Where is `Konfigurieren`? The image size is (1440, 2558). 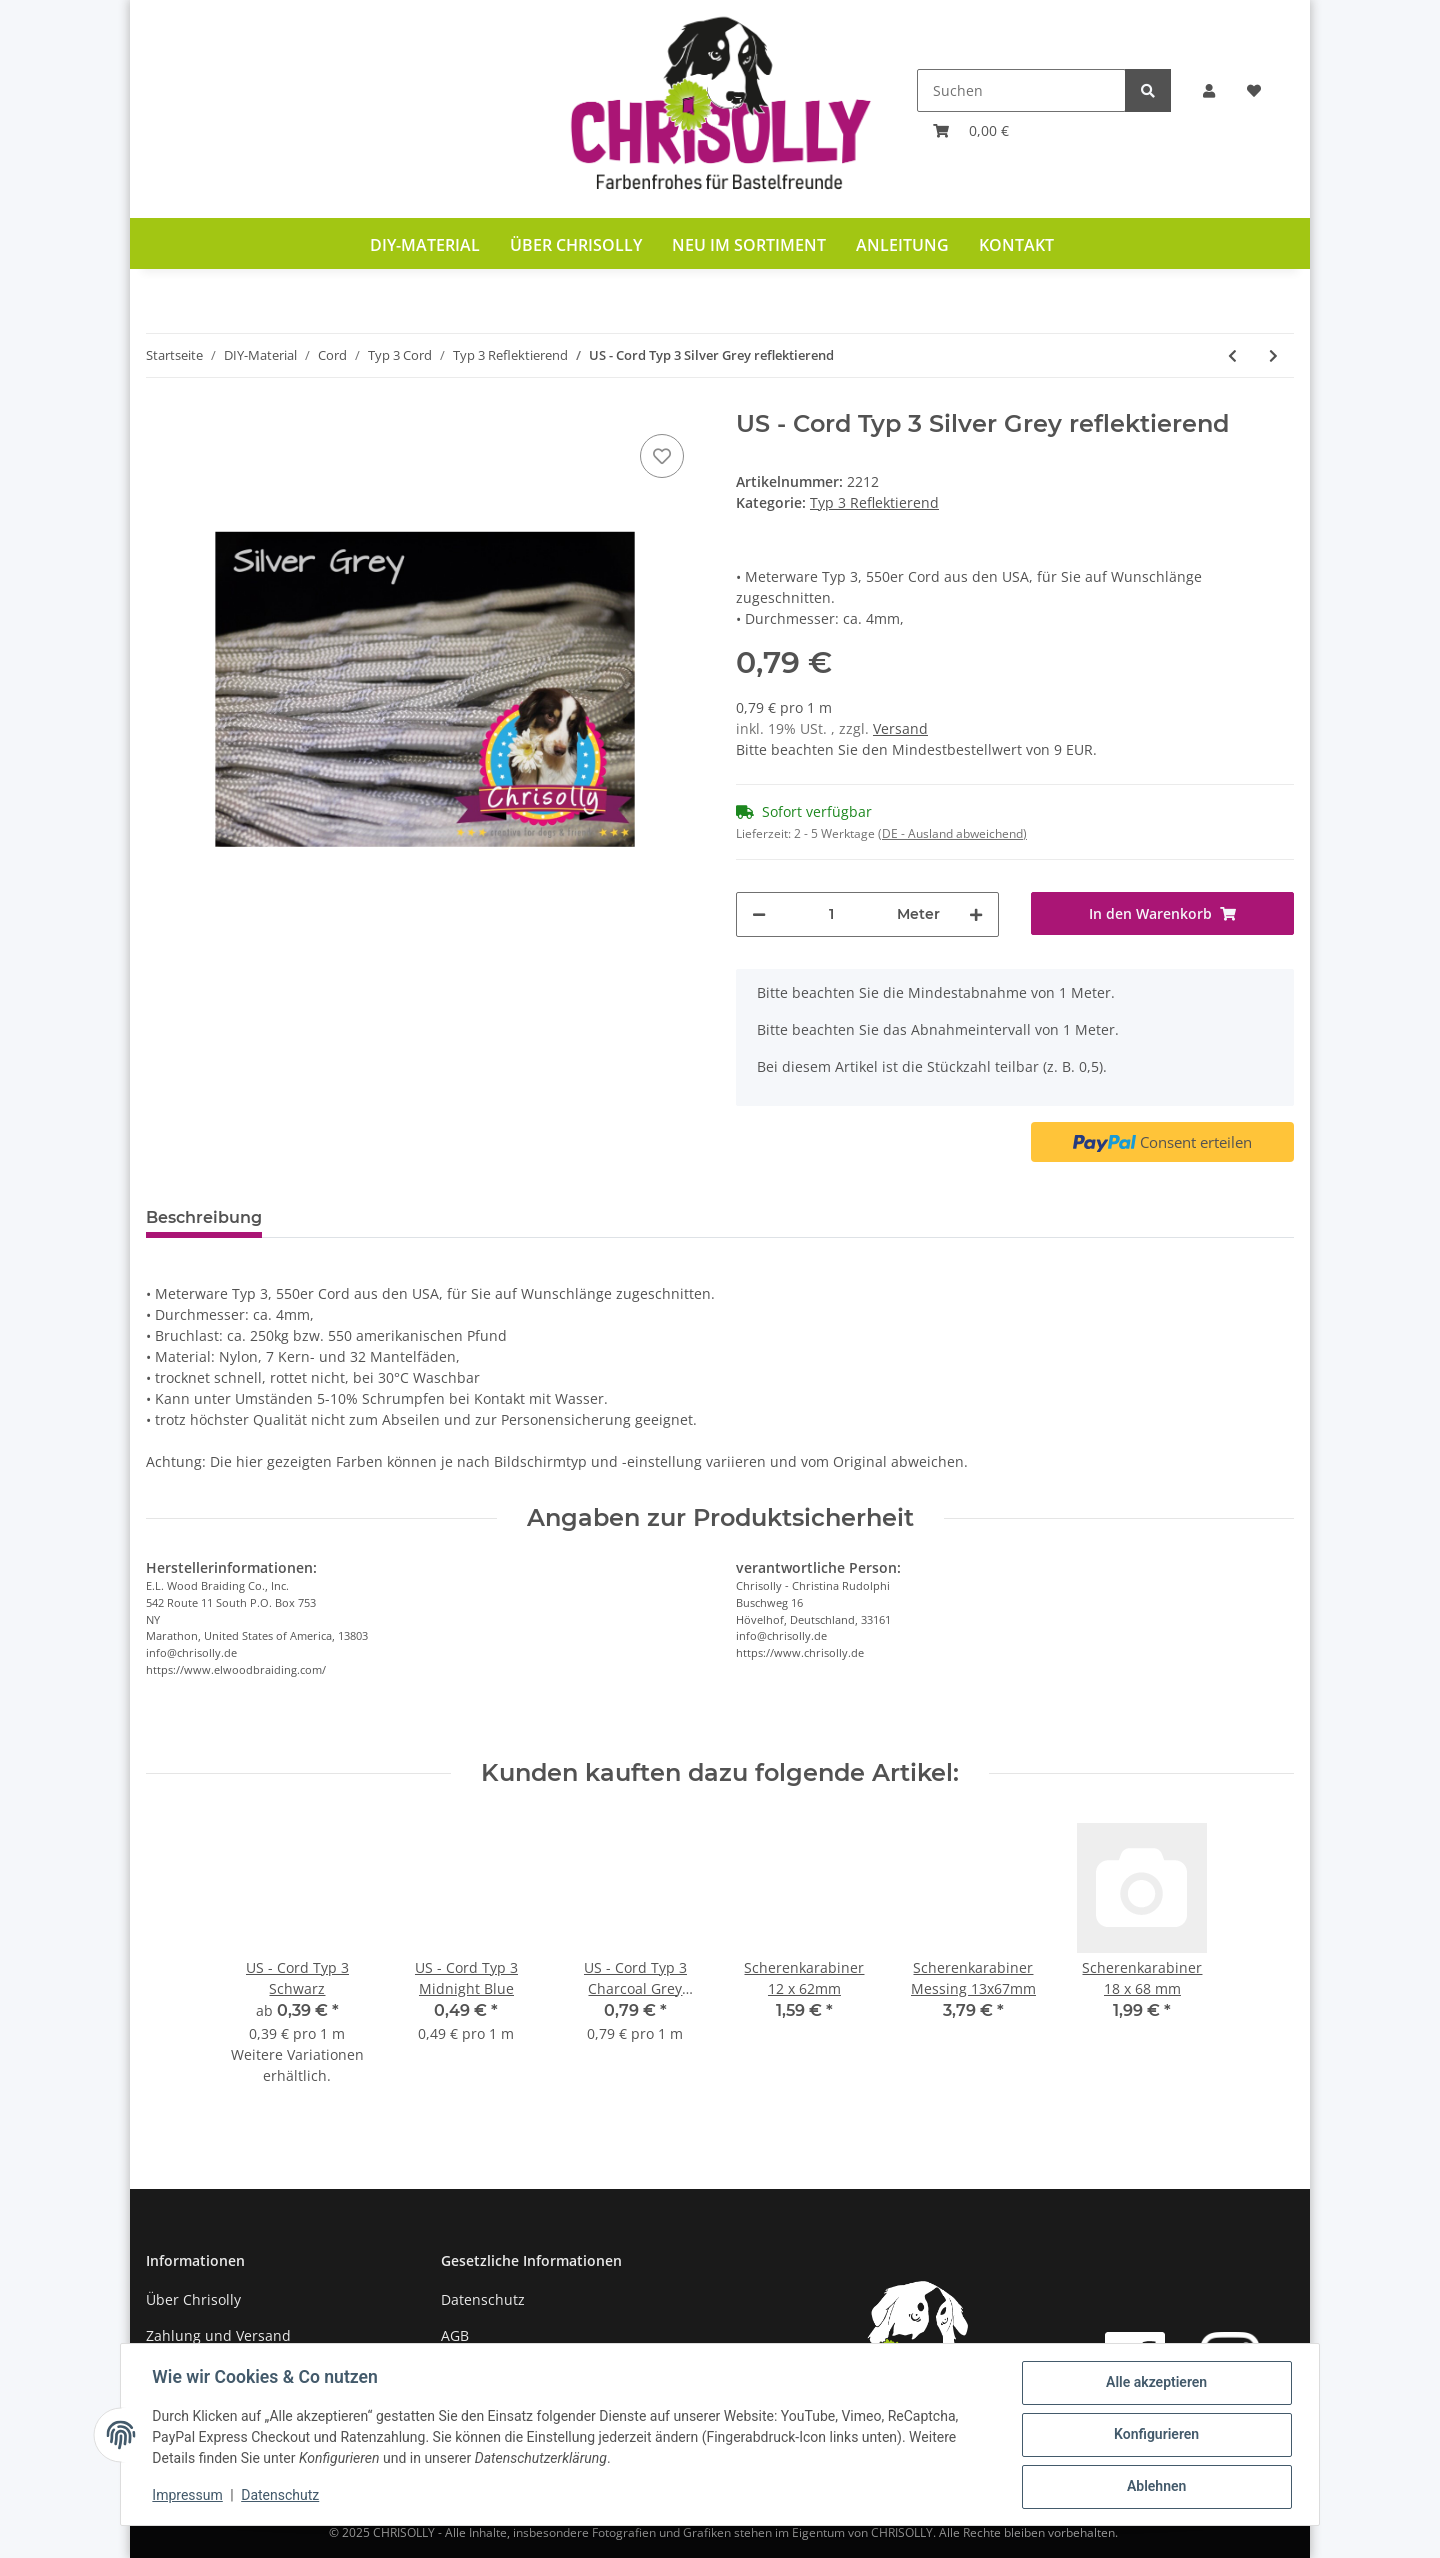 Konfigurieren is located at coordinates (1155, 2435).